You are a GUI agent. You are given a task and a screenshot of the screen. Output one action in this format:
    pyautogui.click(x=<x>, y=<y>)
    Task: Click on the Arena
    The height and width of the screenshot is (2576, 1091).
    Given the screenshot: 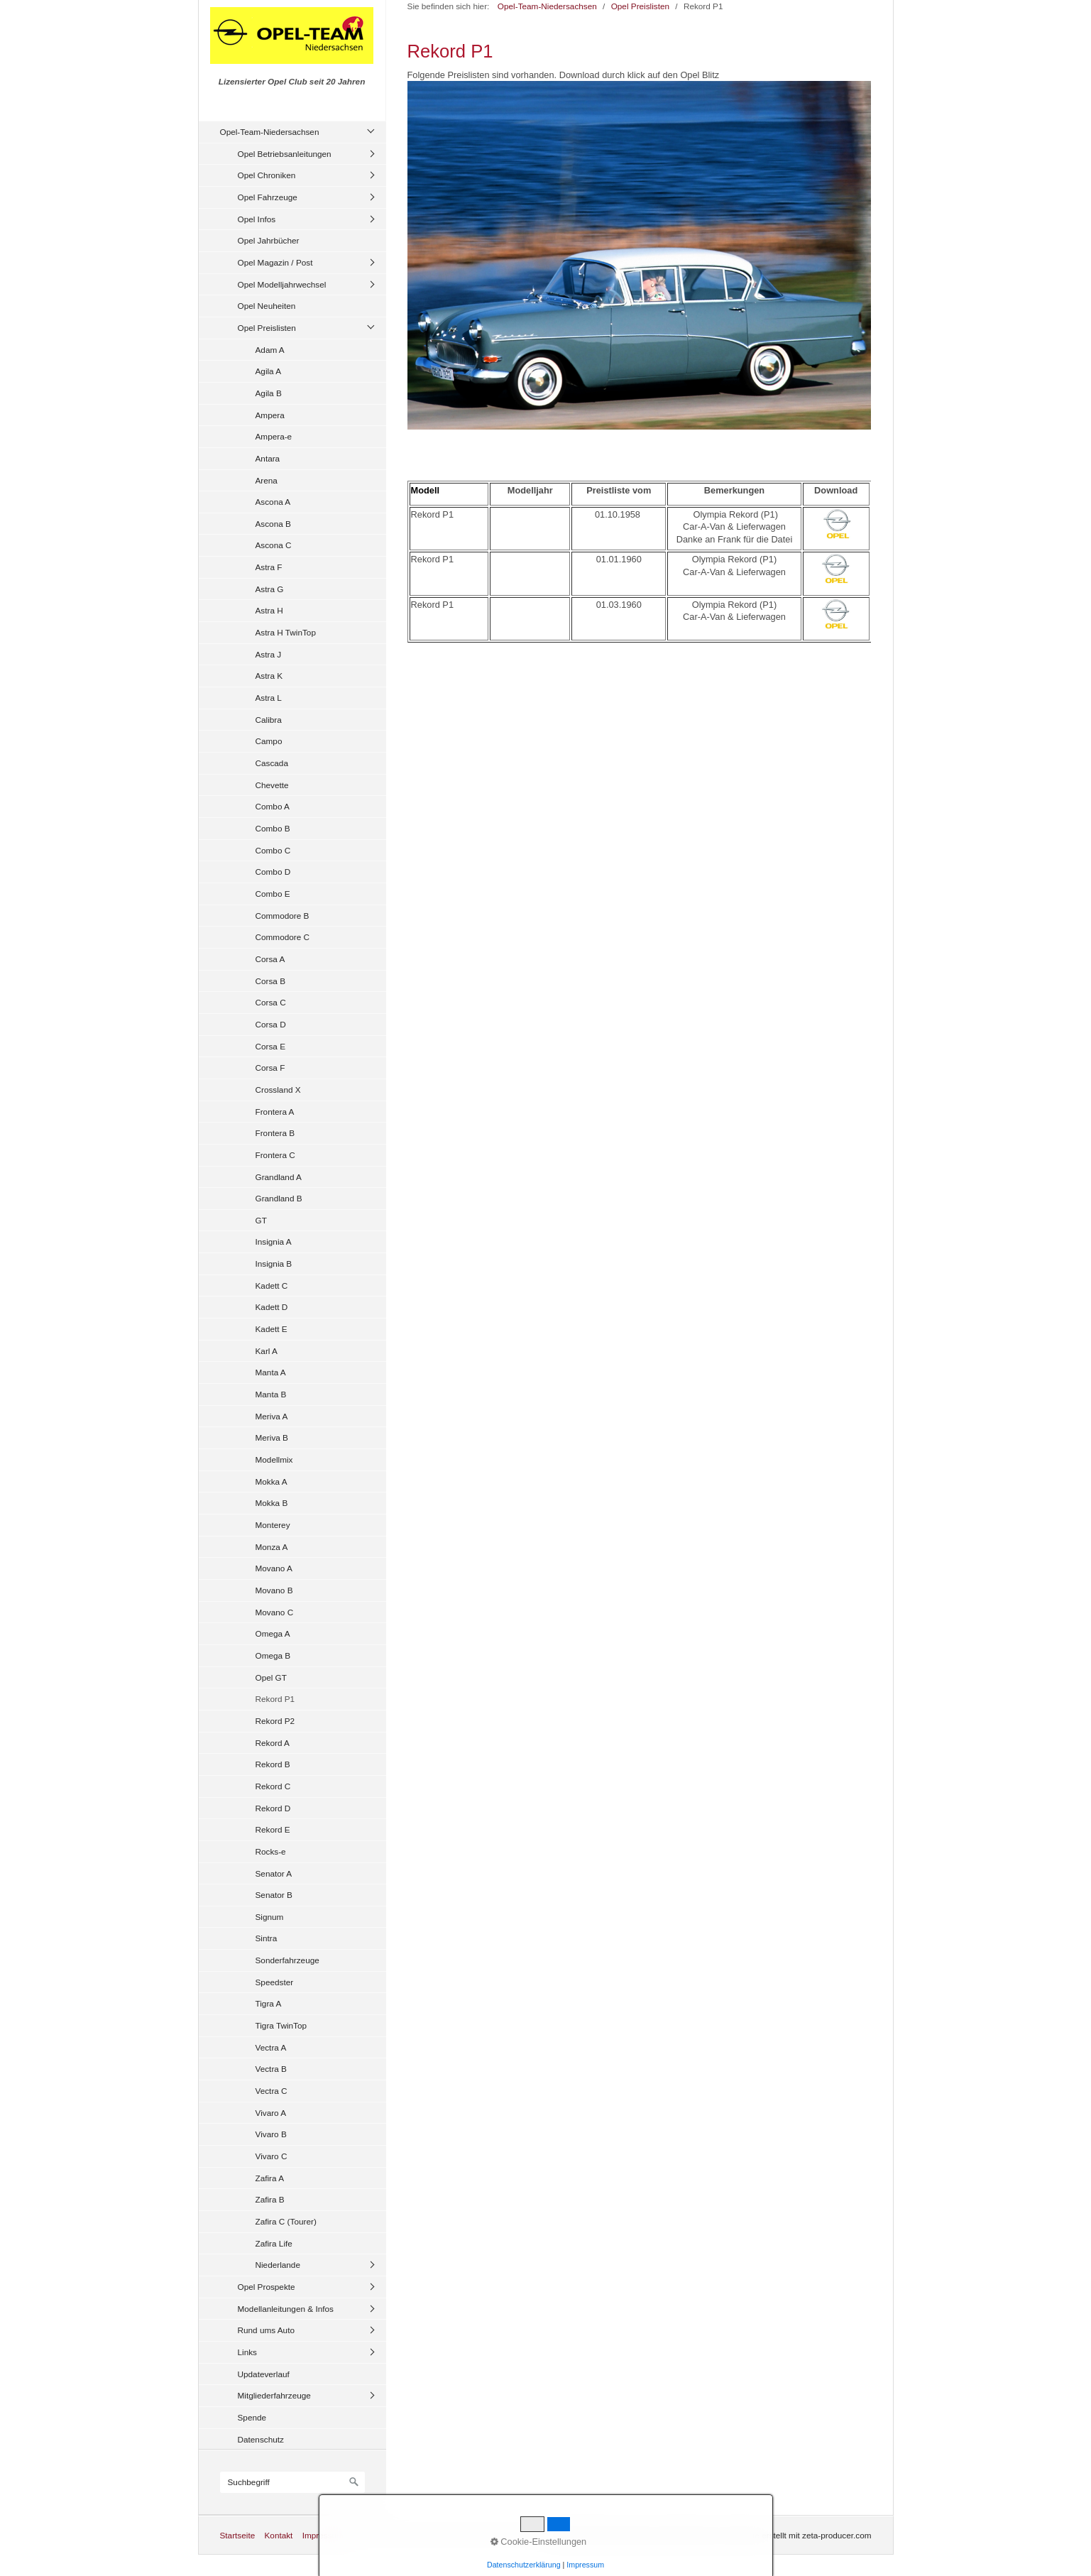 What is the action you would take?
    pyautogui.click(x=267, y=480)
    